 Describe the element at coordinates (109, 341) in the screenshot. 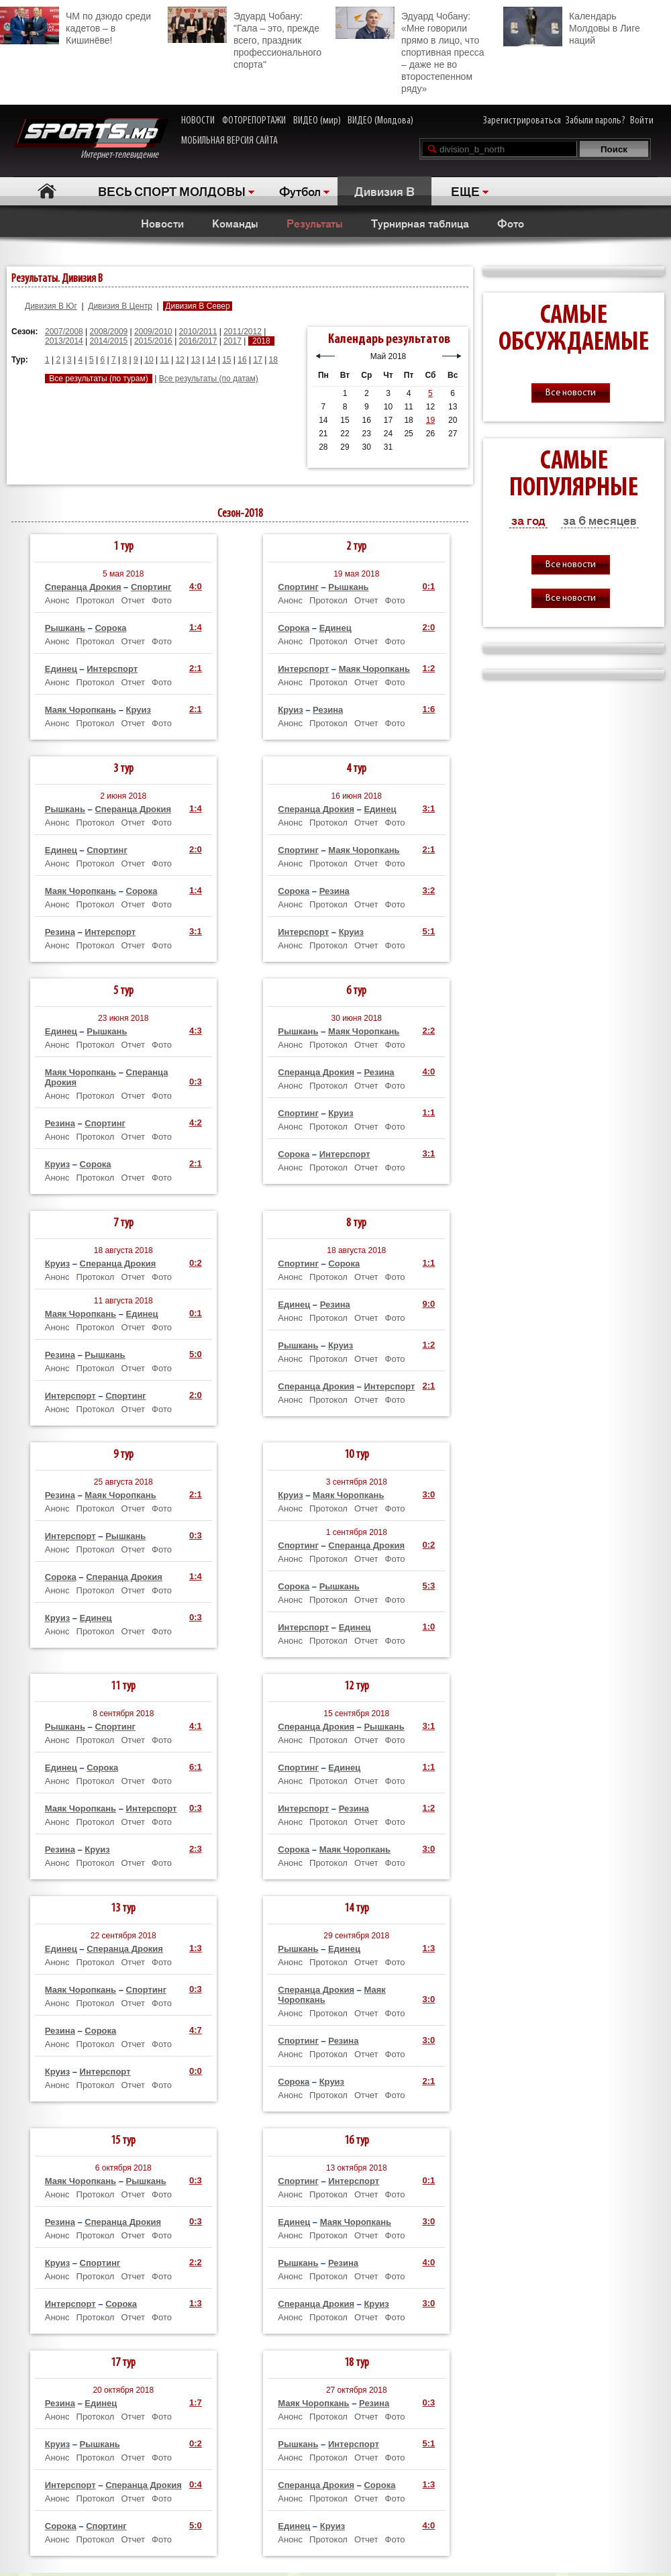

I see `2014/2015` at that location.